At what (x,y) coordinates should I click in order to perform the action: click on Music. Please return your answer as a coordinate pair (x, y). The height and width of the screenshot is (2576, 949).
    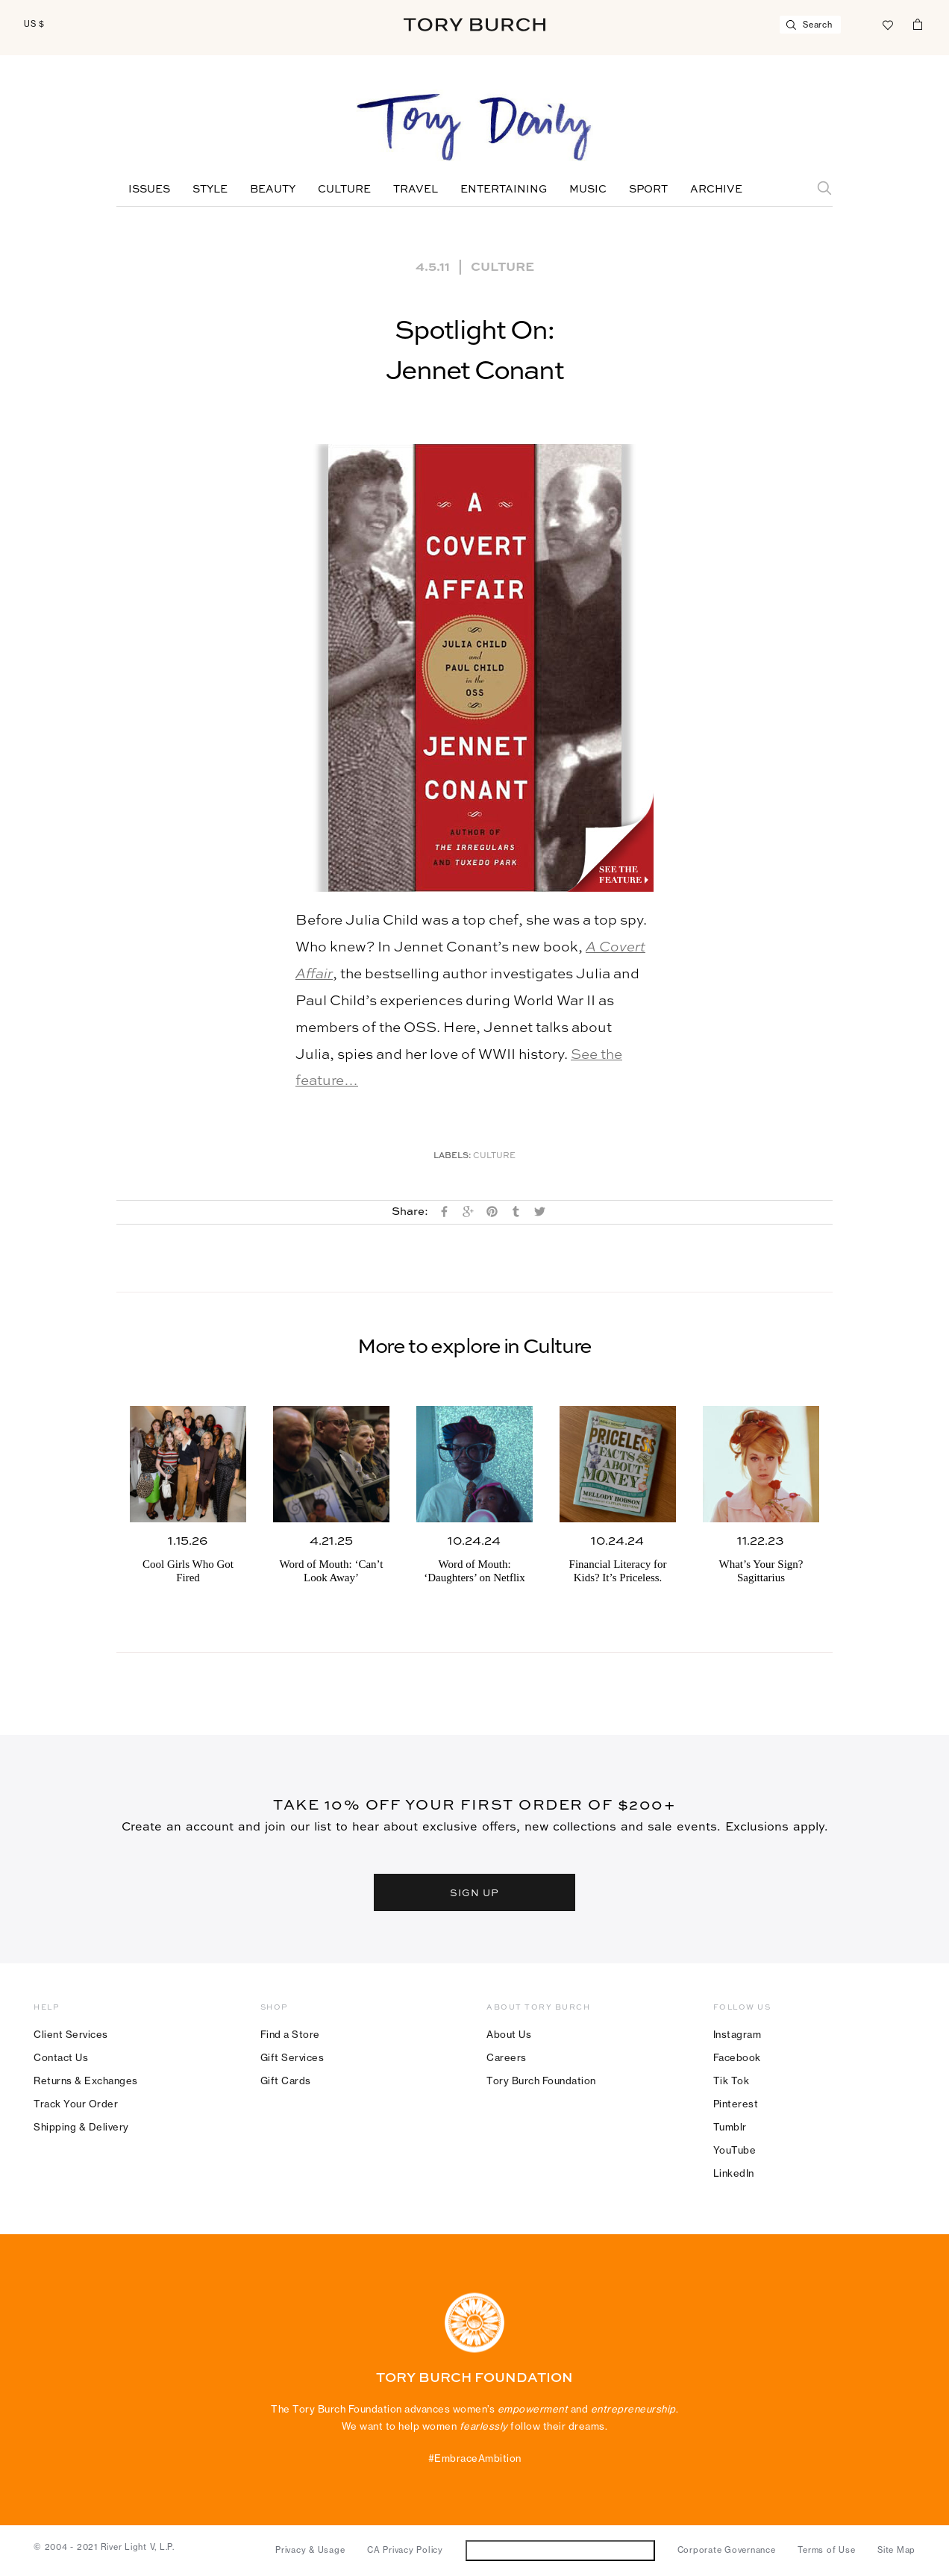
    Looking at the image, I should click on (588, 189).